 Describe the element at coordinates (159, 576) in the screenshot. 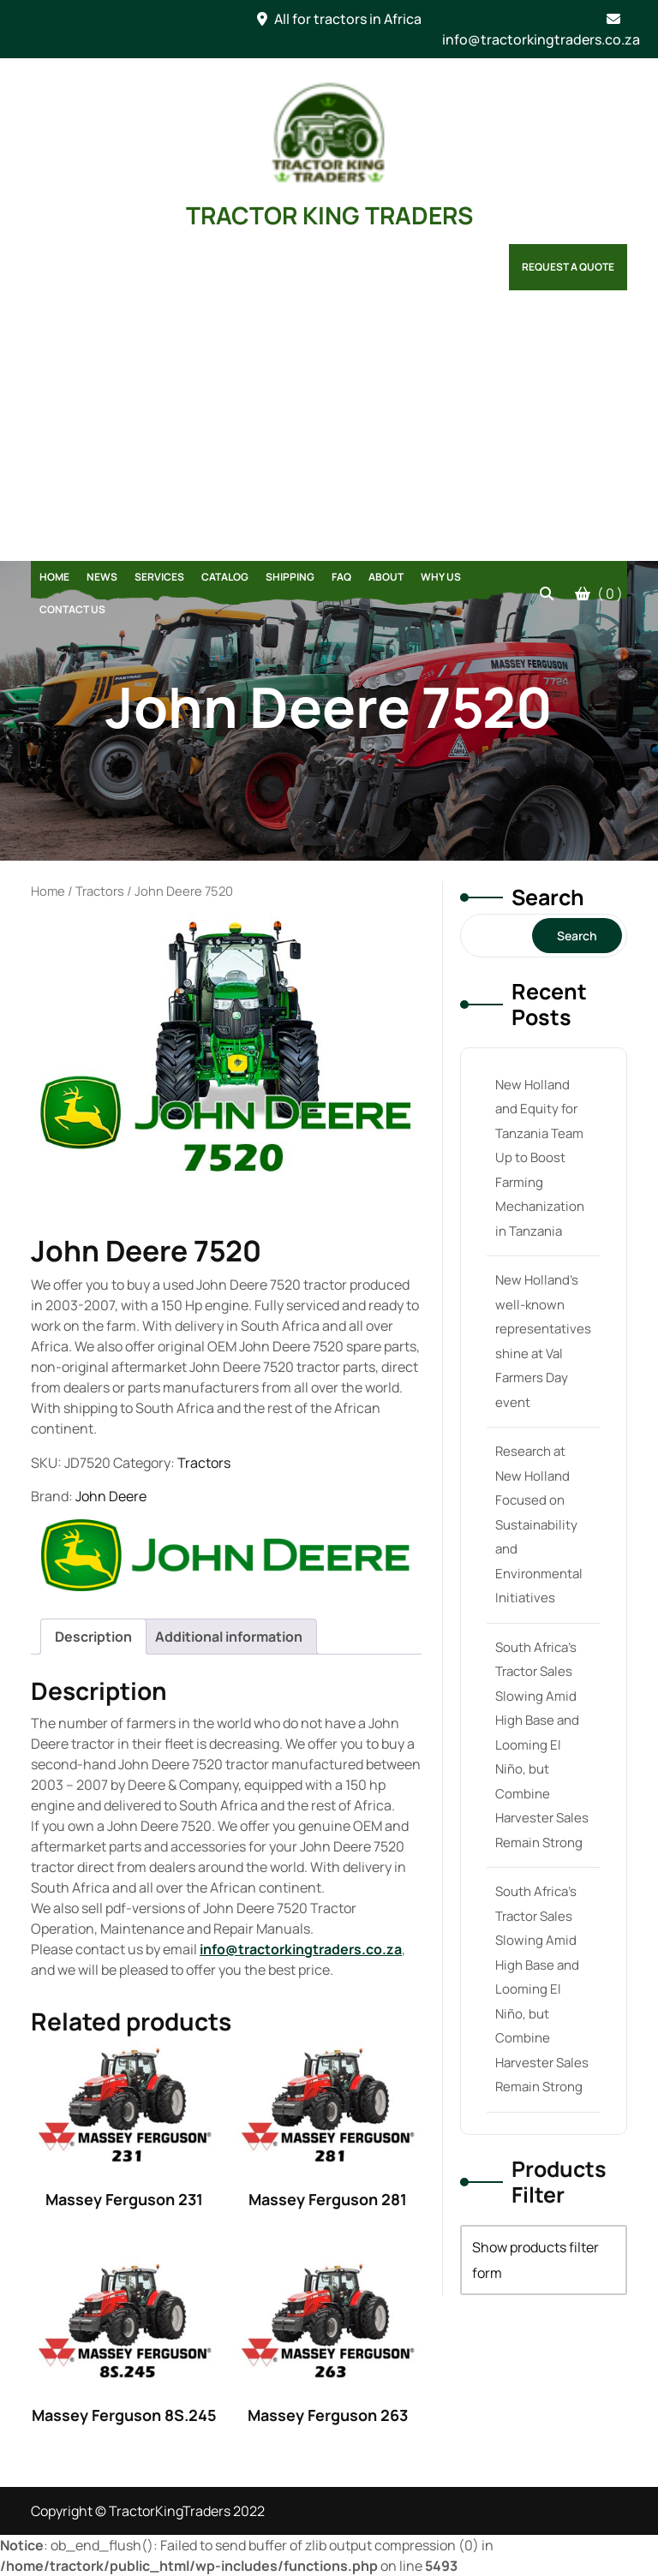

I see `Services` at that location.